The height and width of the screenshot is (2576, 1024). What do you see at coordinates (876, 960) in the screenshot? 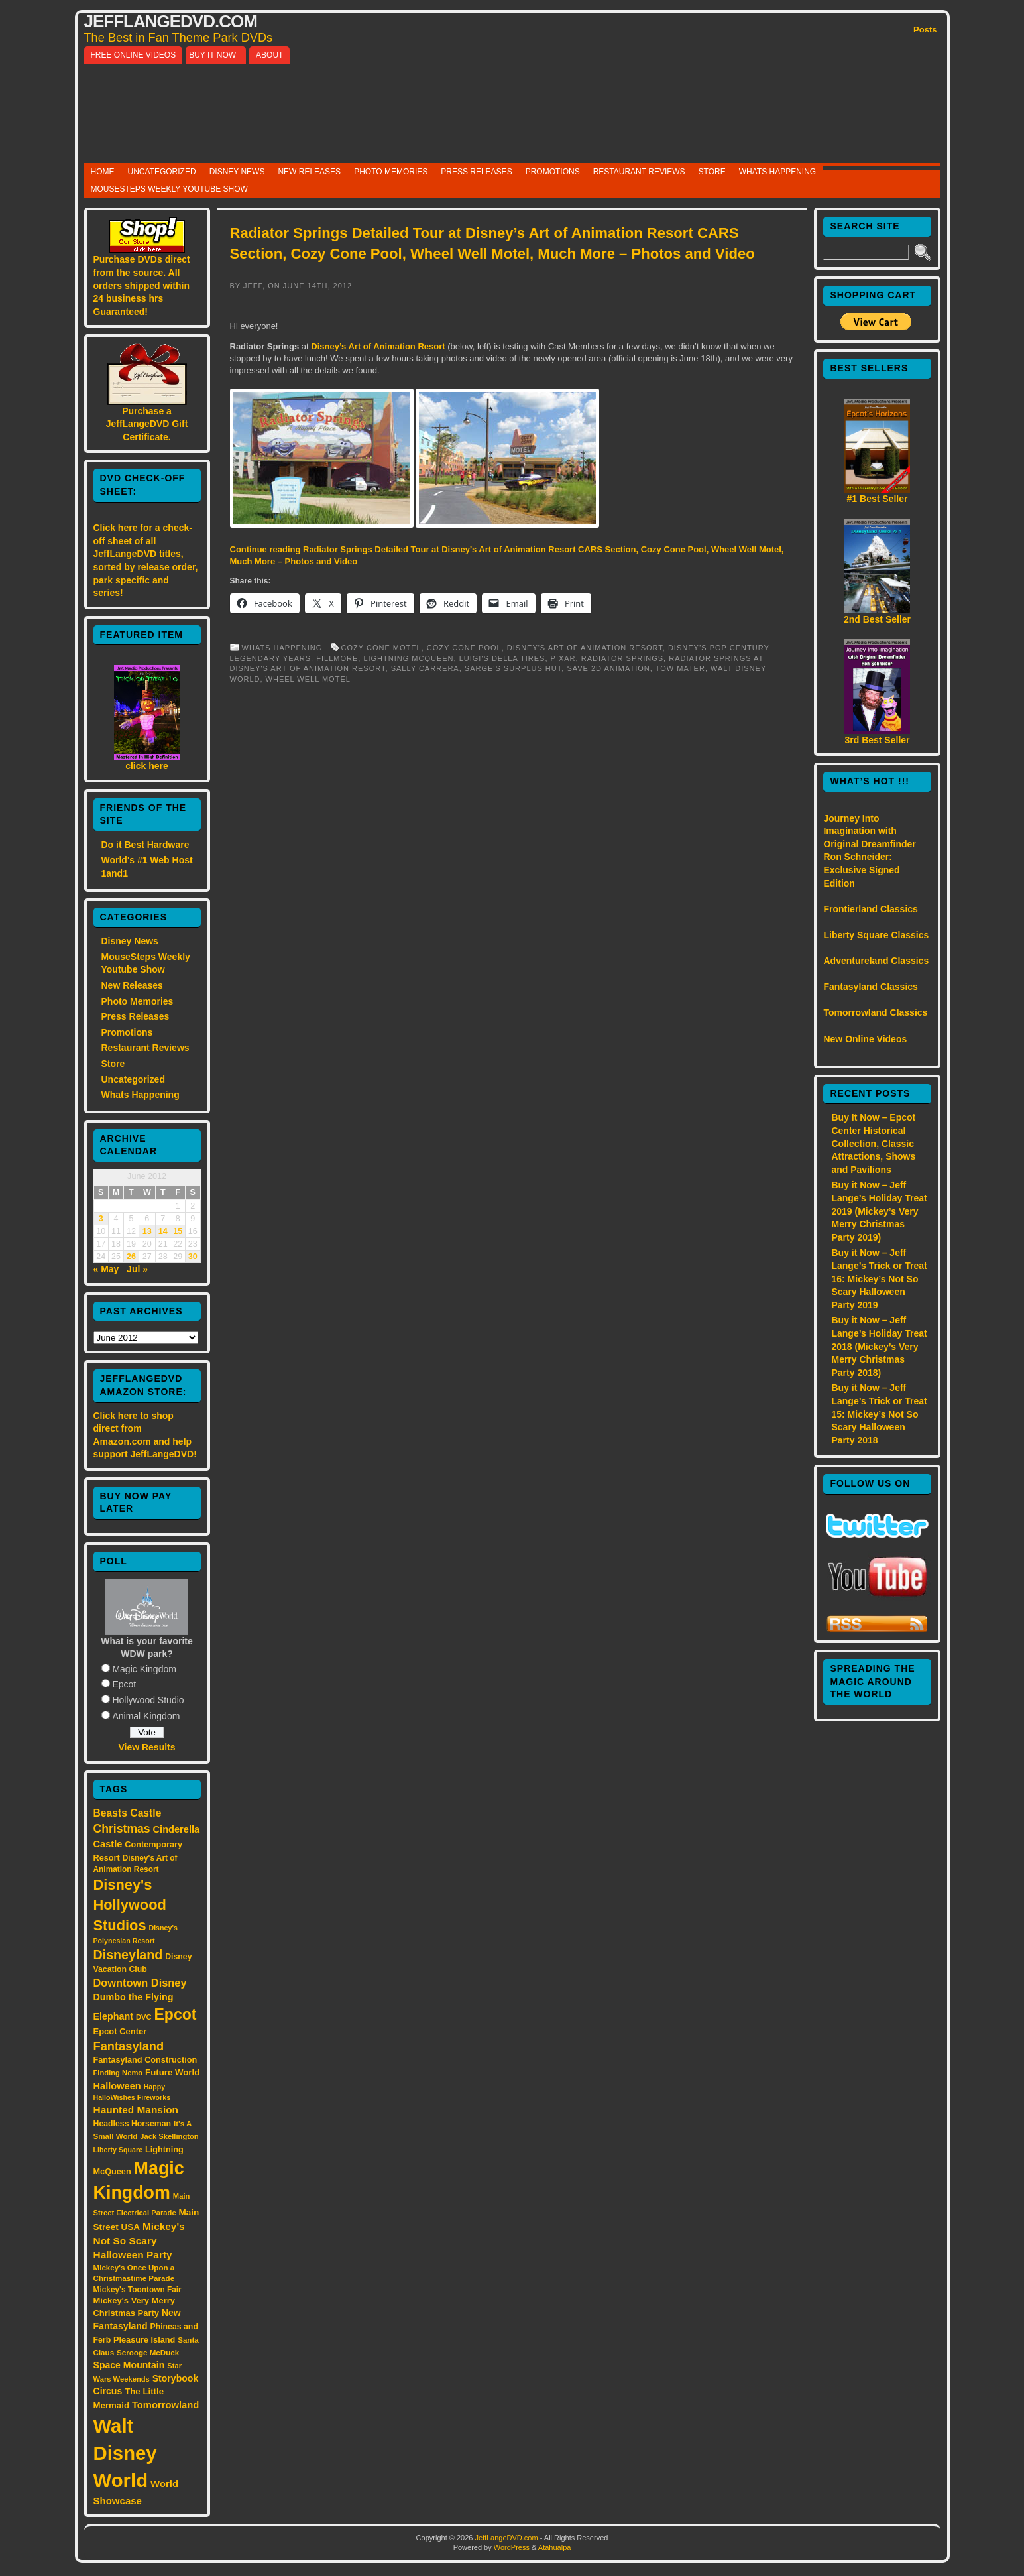
I see `Adventureland Classics` at bounding box center [876, 960].